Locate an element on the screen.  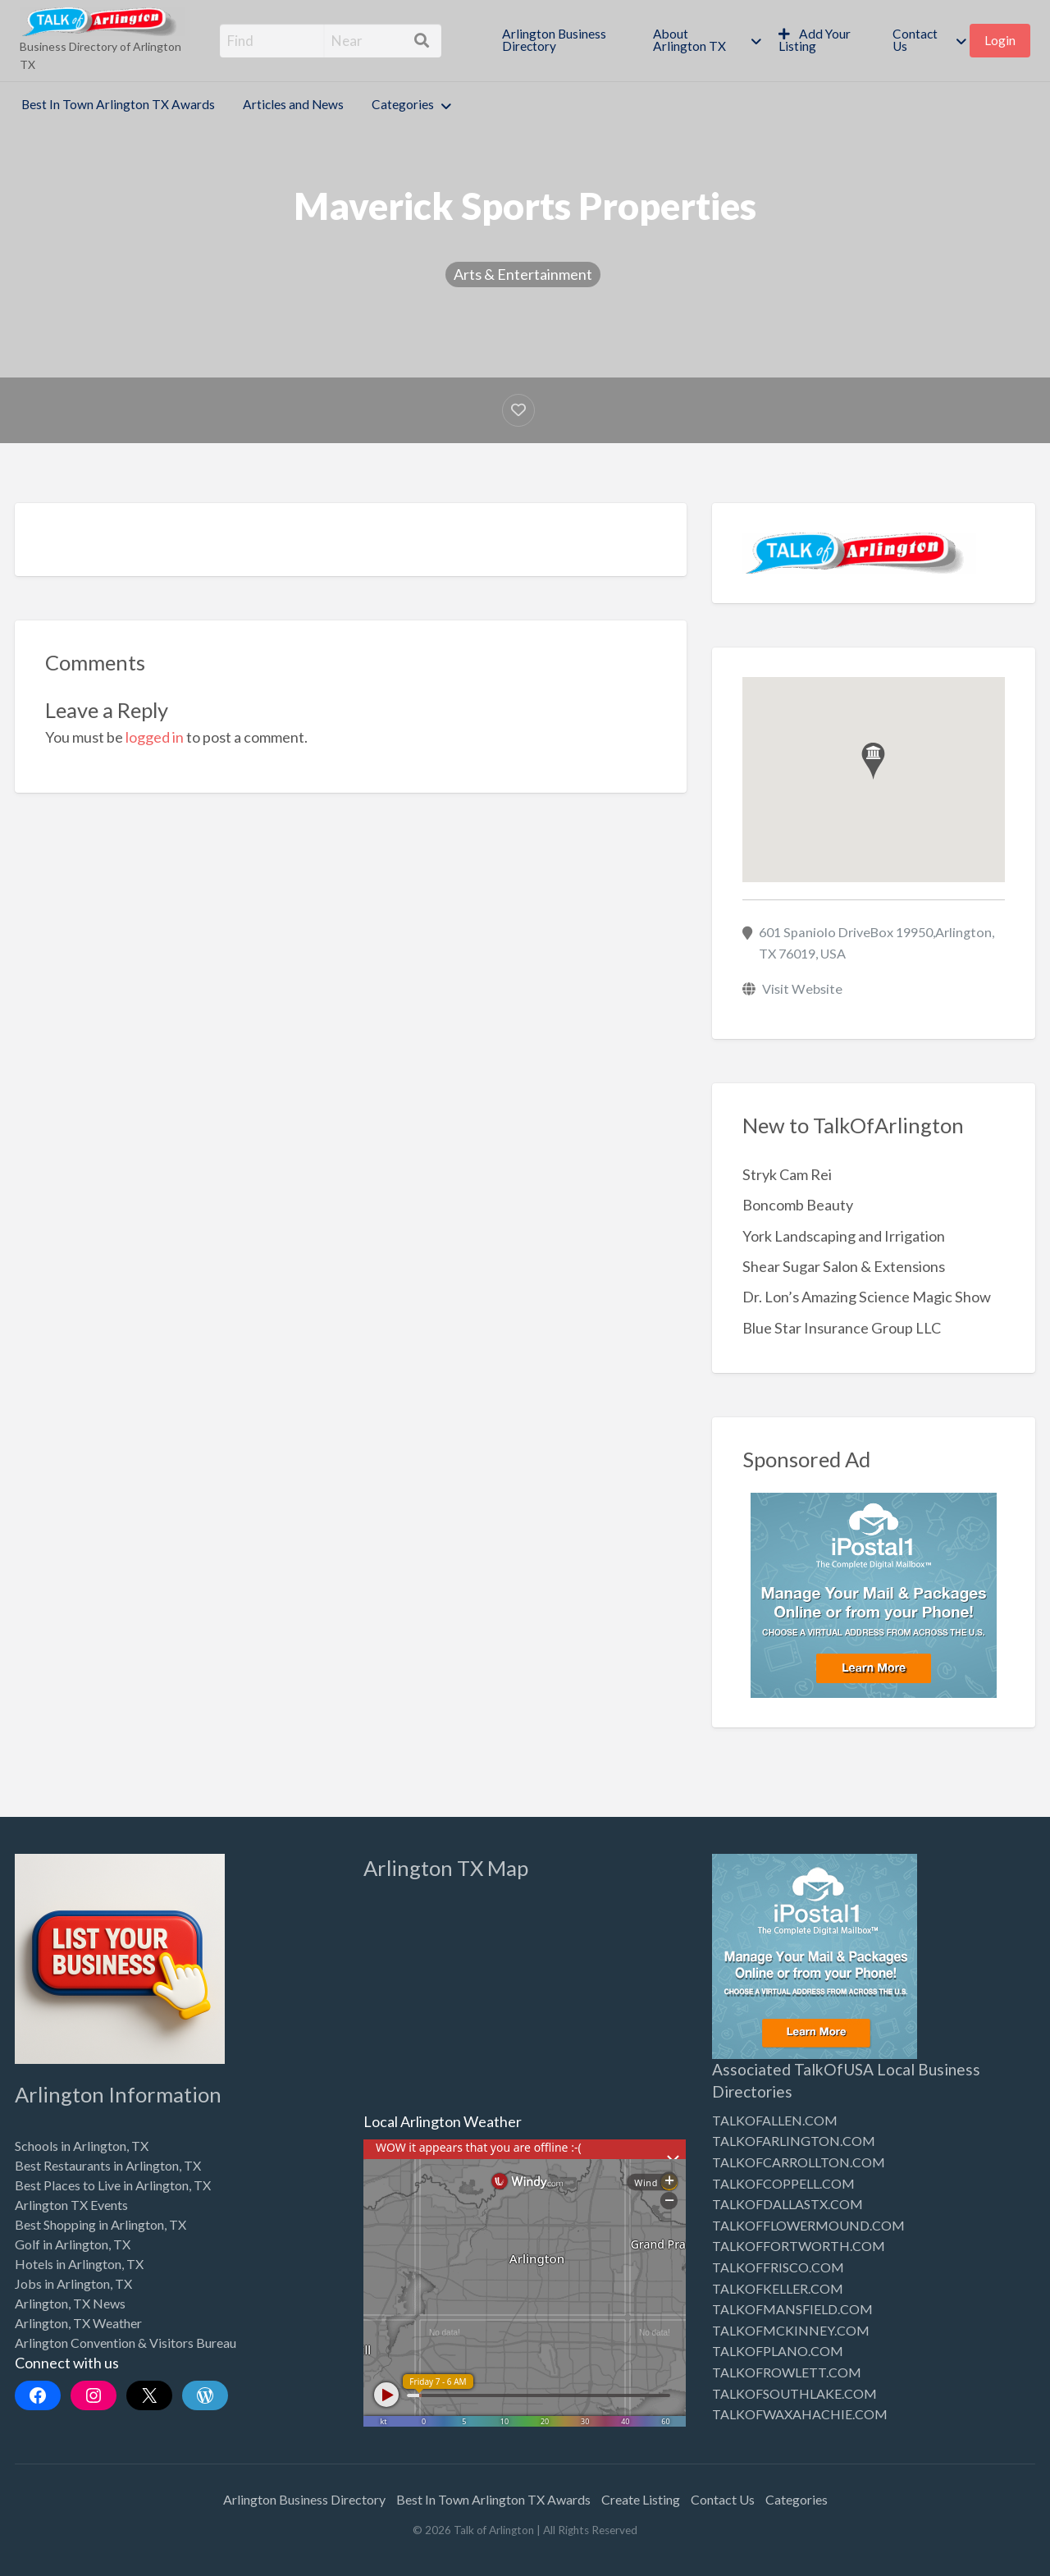
Add Your Listing is located at coordinates (814, 40).